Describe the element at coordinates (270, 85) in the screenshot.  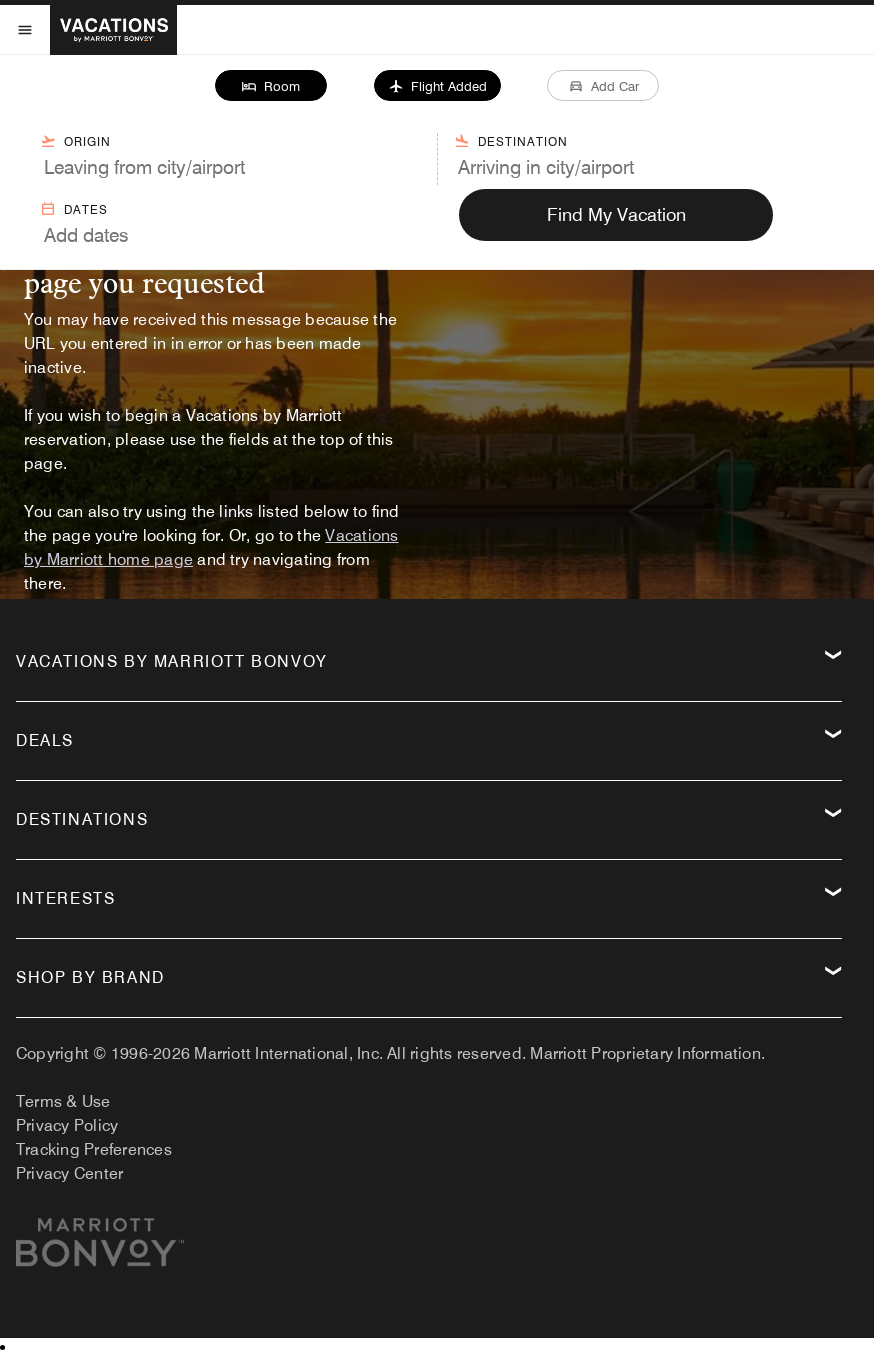
I see `[button]` at that location.